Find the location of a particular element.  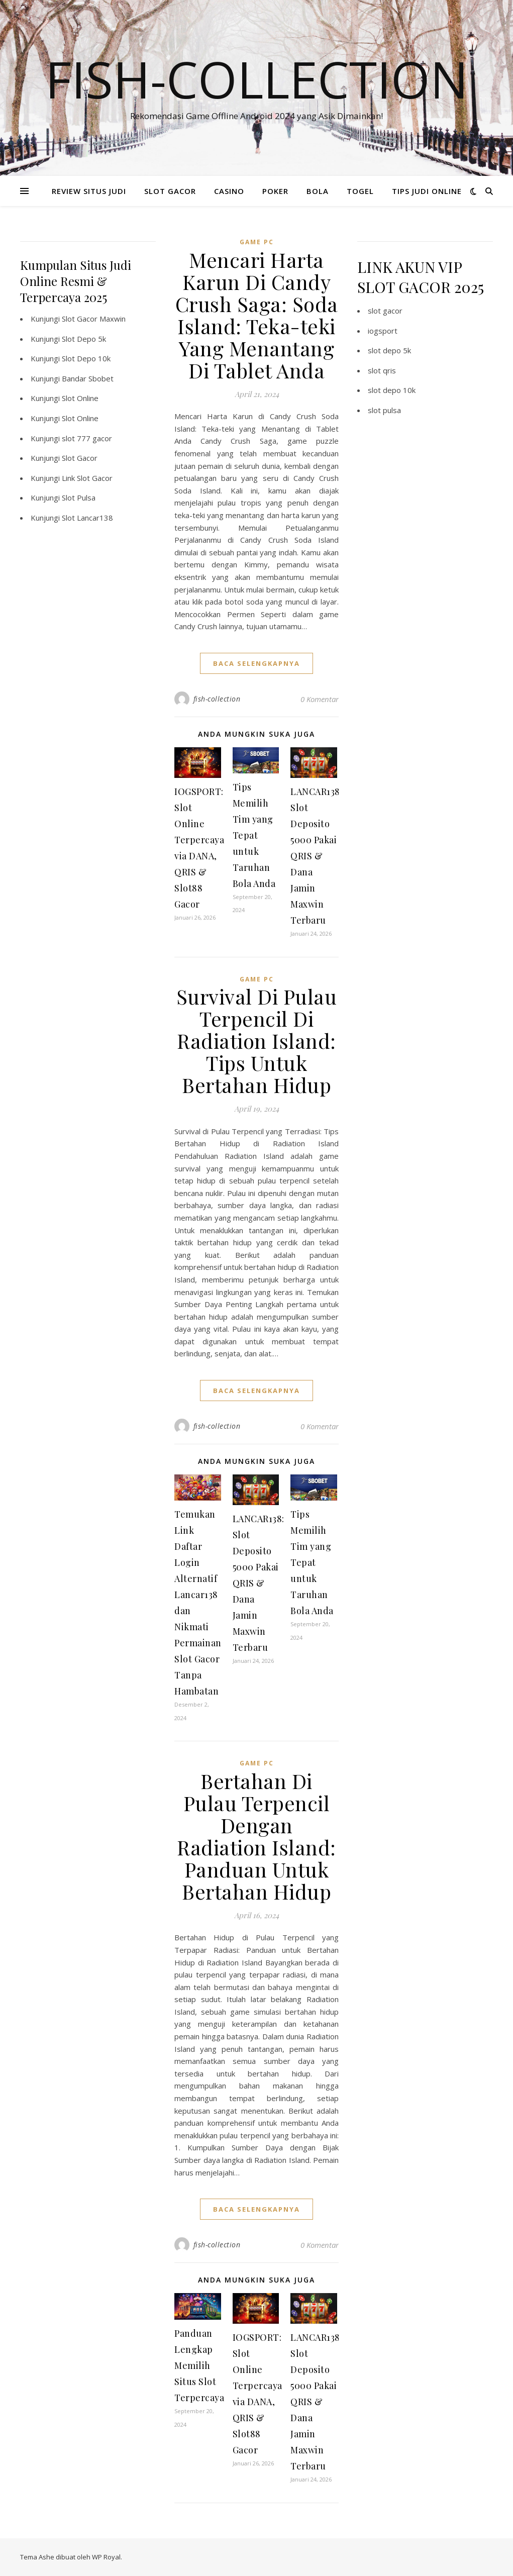

iogsport is located at coordinates (382, 331).